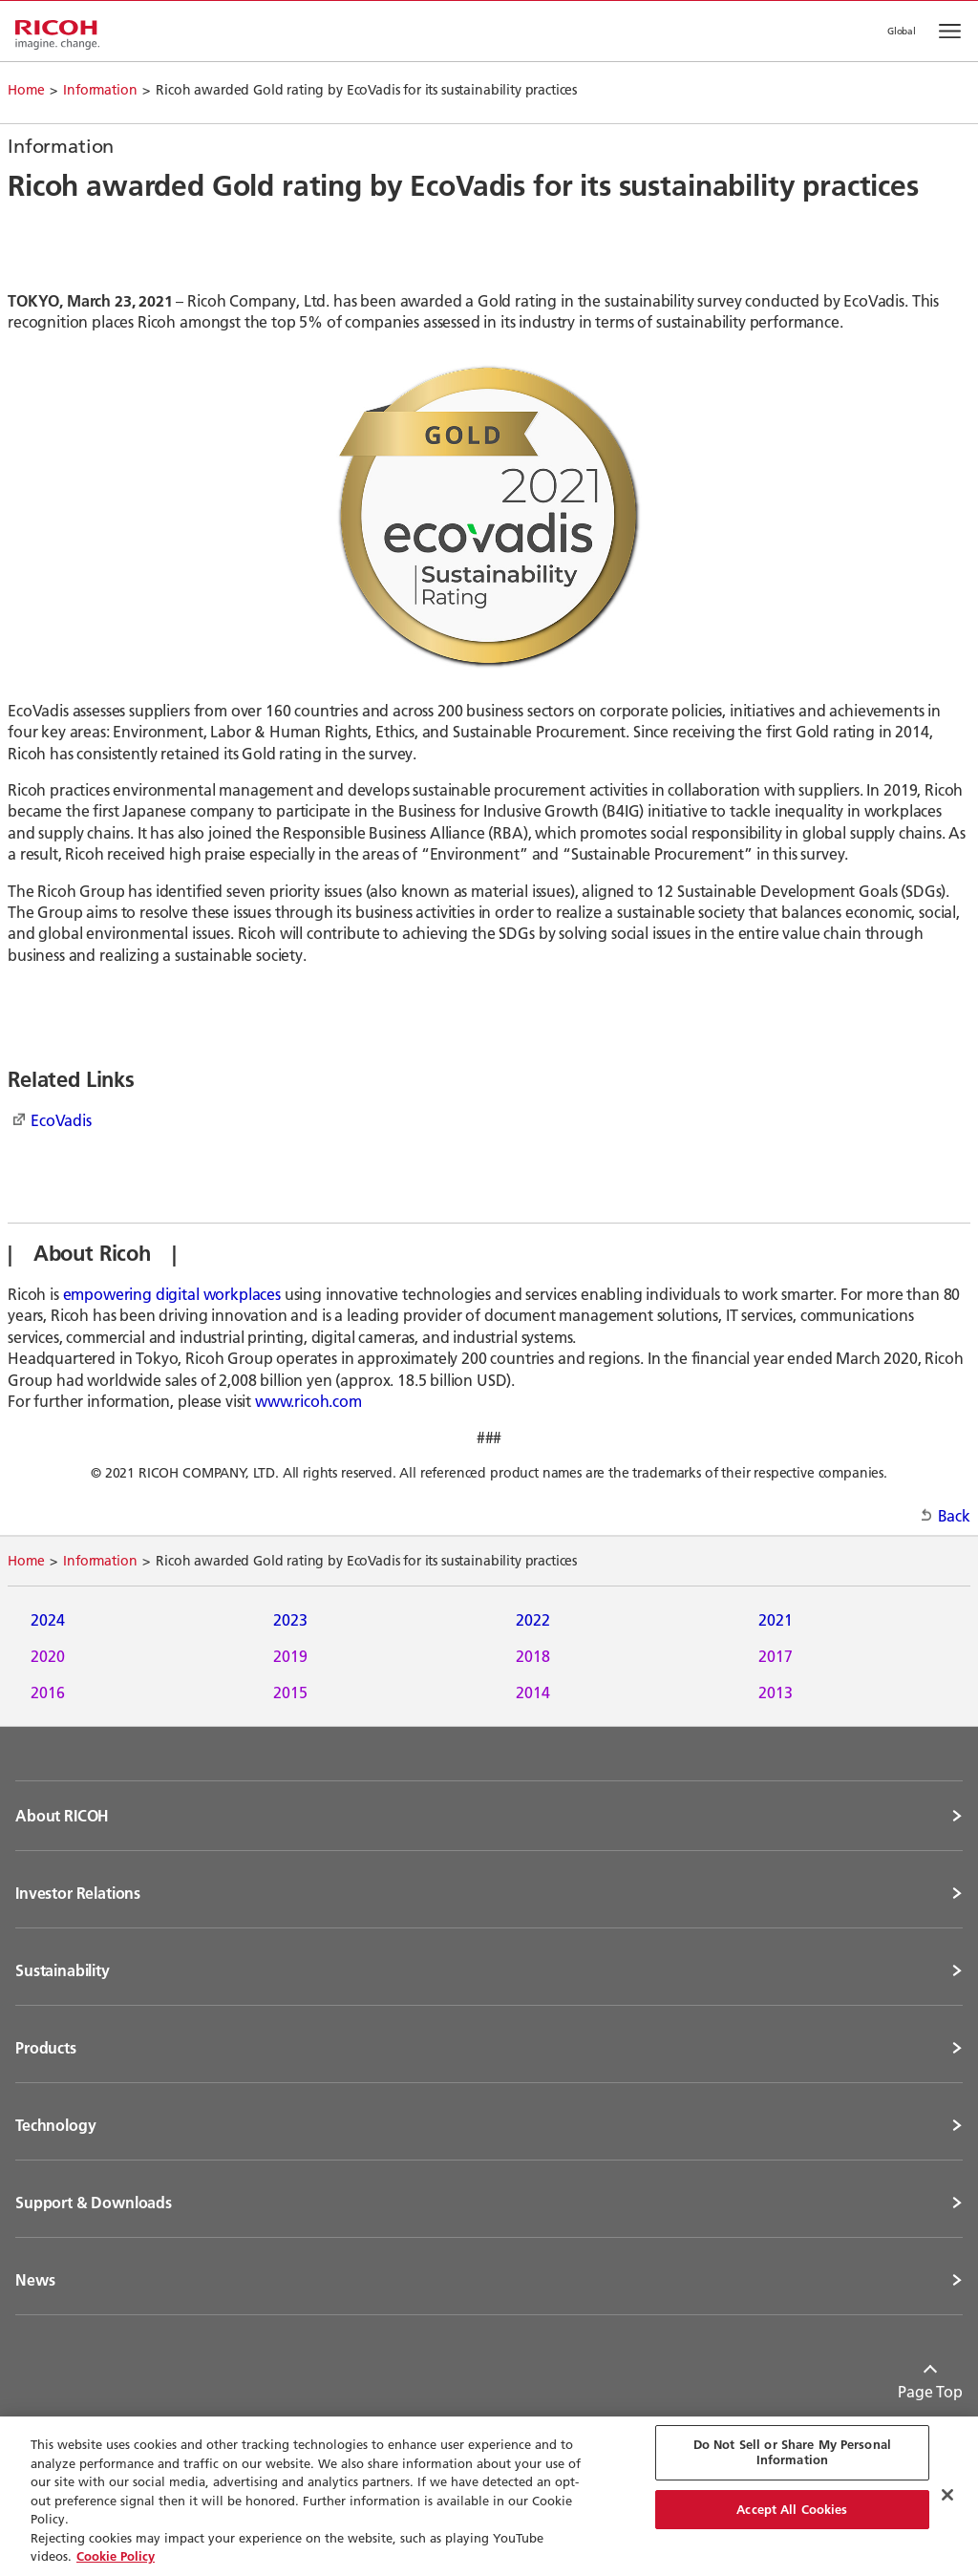 The width and height of the screenshot is (978, 2576). I want to click on 2020, so click(48, 1656).